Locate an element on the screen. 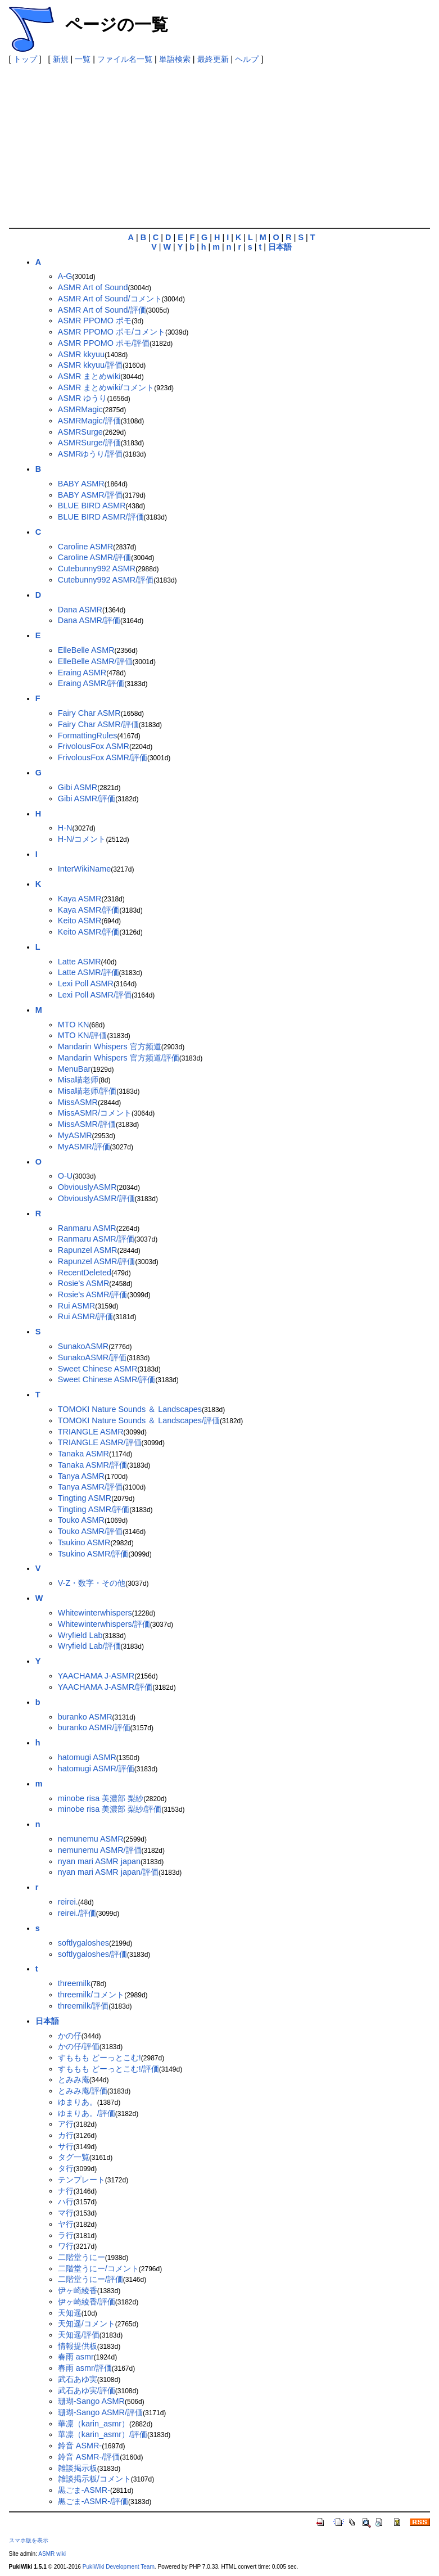  Wryfield Lab/評価 is located at coordinates (89, 1645).